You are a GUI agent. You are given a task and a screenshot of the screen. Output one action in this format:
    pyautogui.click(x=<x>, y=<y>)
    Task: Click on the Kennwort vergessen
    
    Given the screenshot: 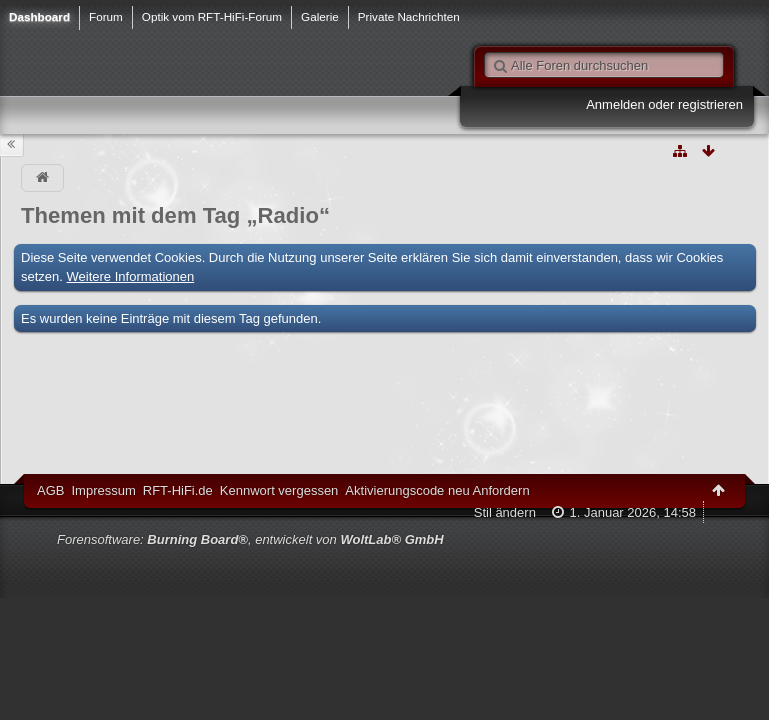 What is the action you would take?
    pyautogui.click(x=279, y=490)
    